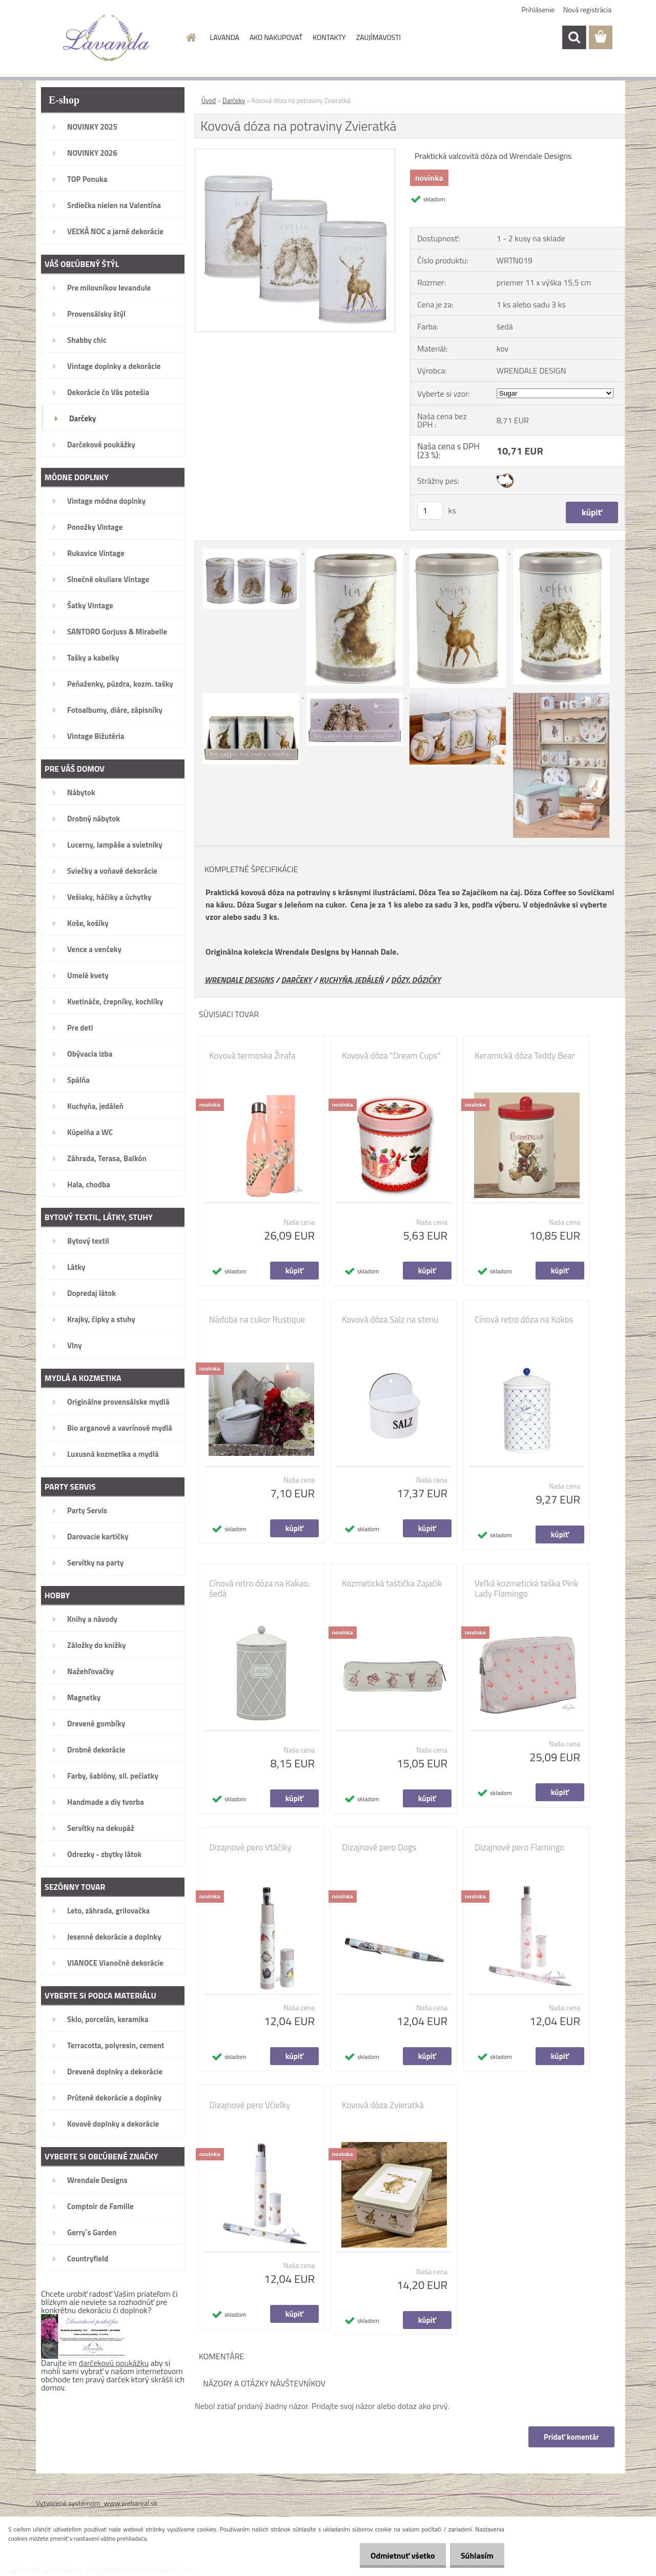 This screenshot has width=656, height=2576. I want to click on KONTAKTY, so click(329, 37).